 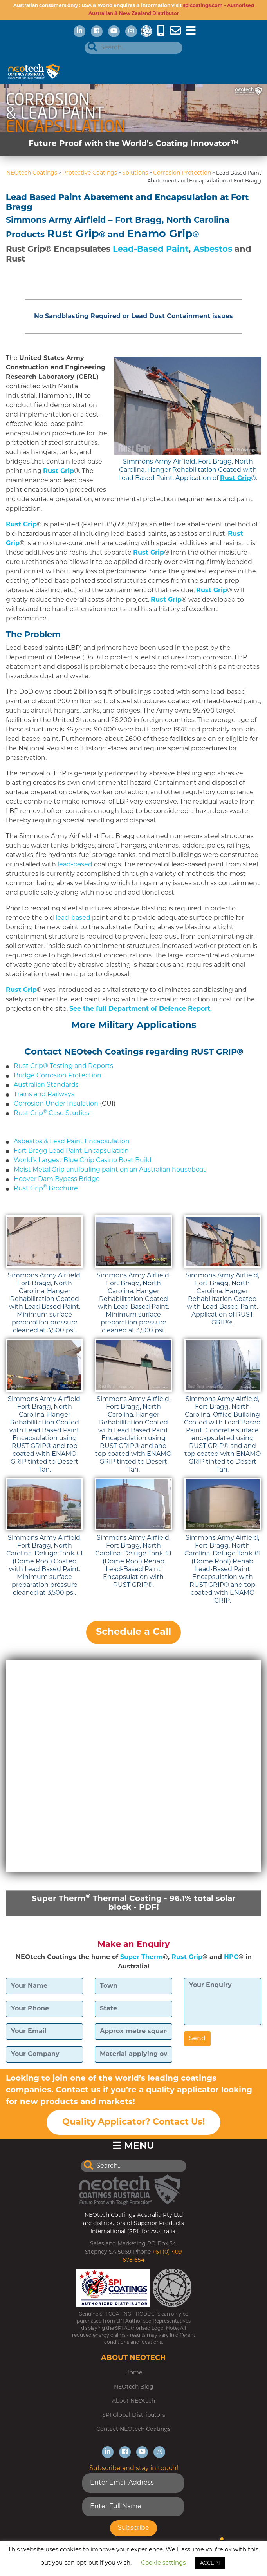 I want to click on Contact NEOtech Coatings, so click(x=133, y=2429).